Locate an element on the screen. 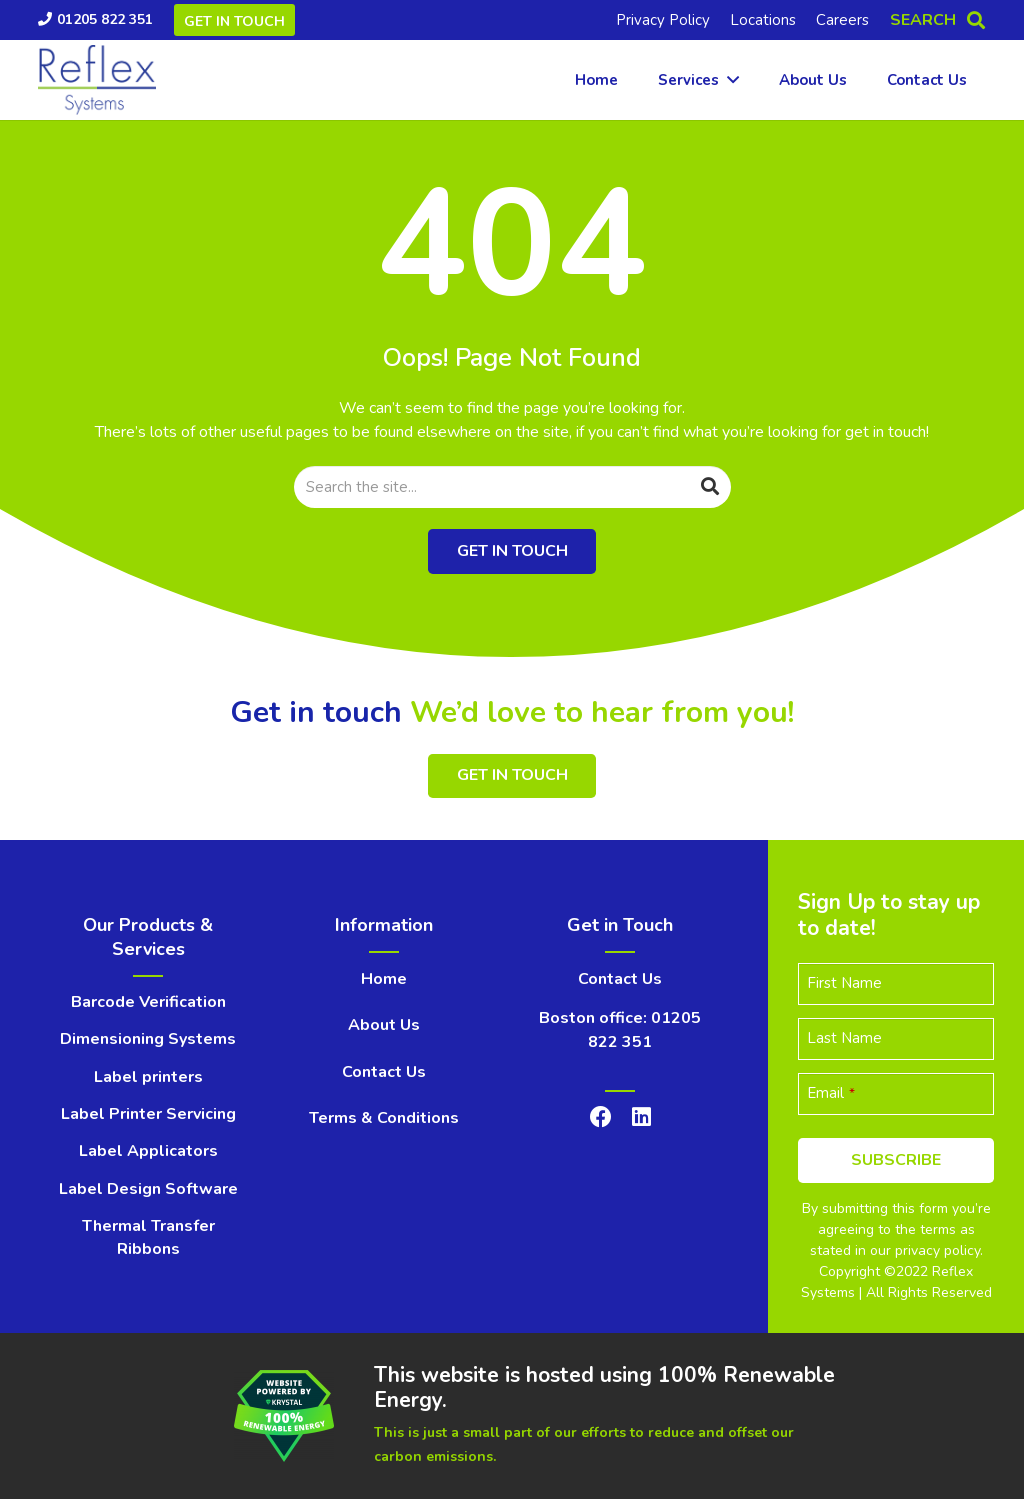 This screenshot has width=1024, height=1499. [Search] is located at coordinates (710, 487).